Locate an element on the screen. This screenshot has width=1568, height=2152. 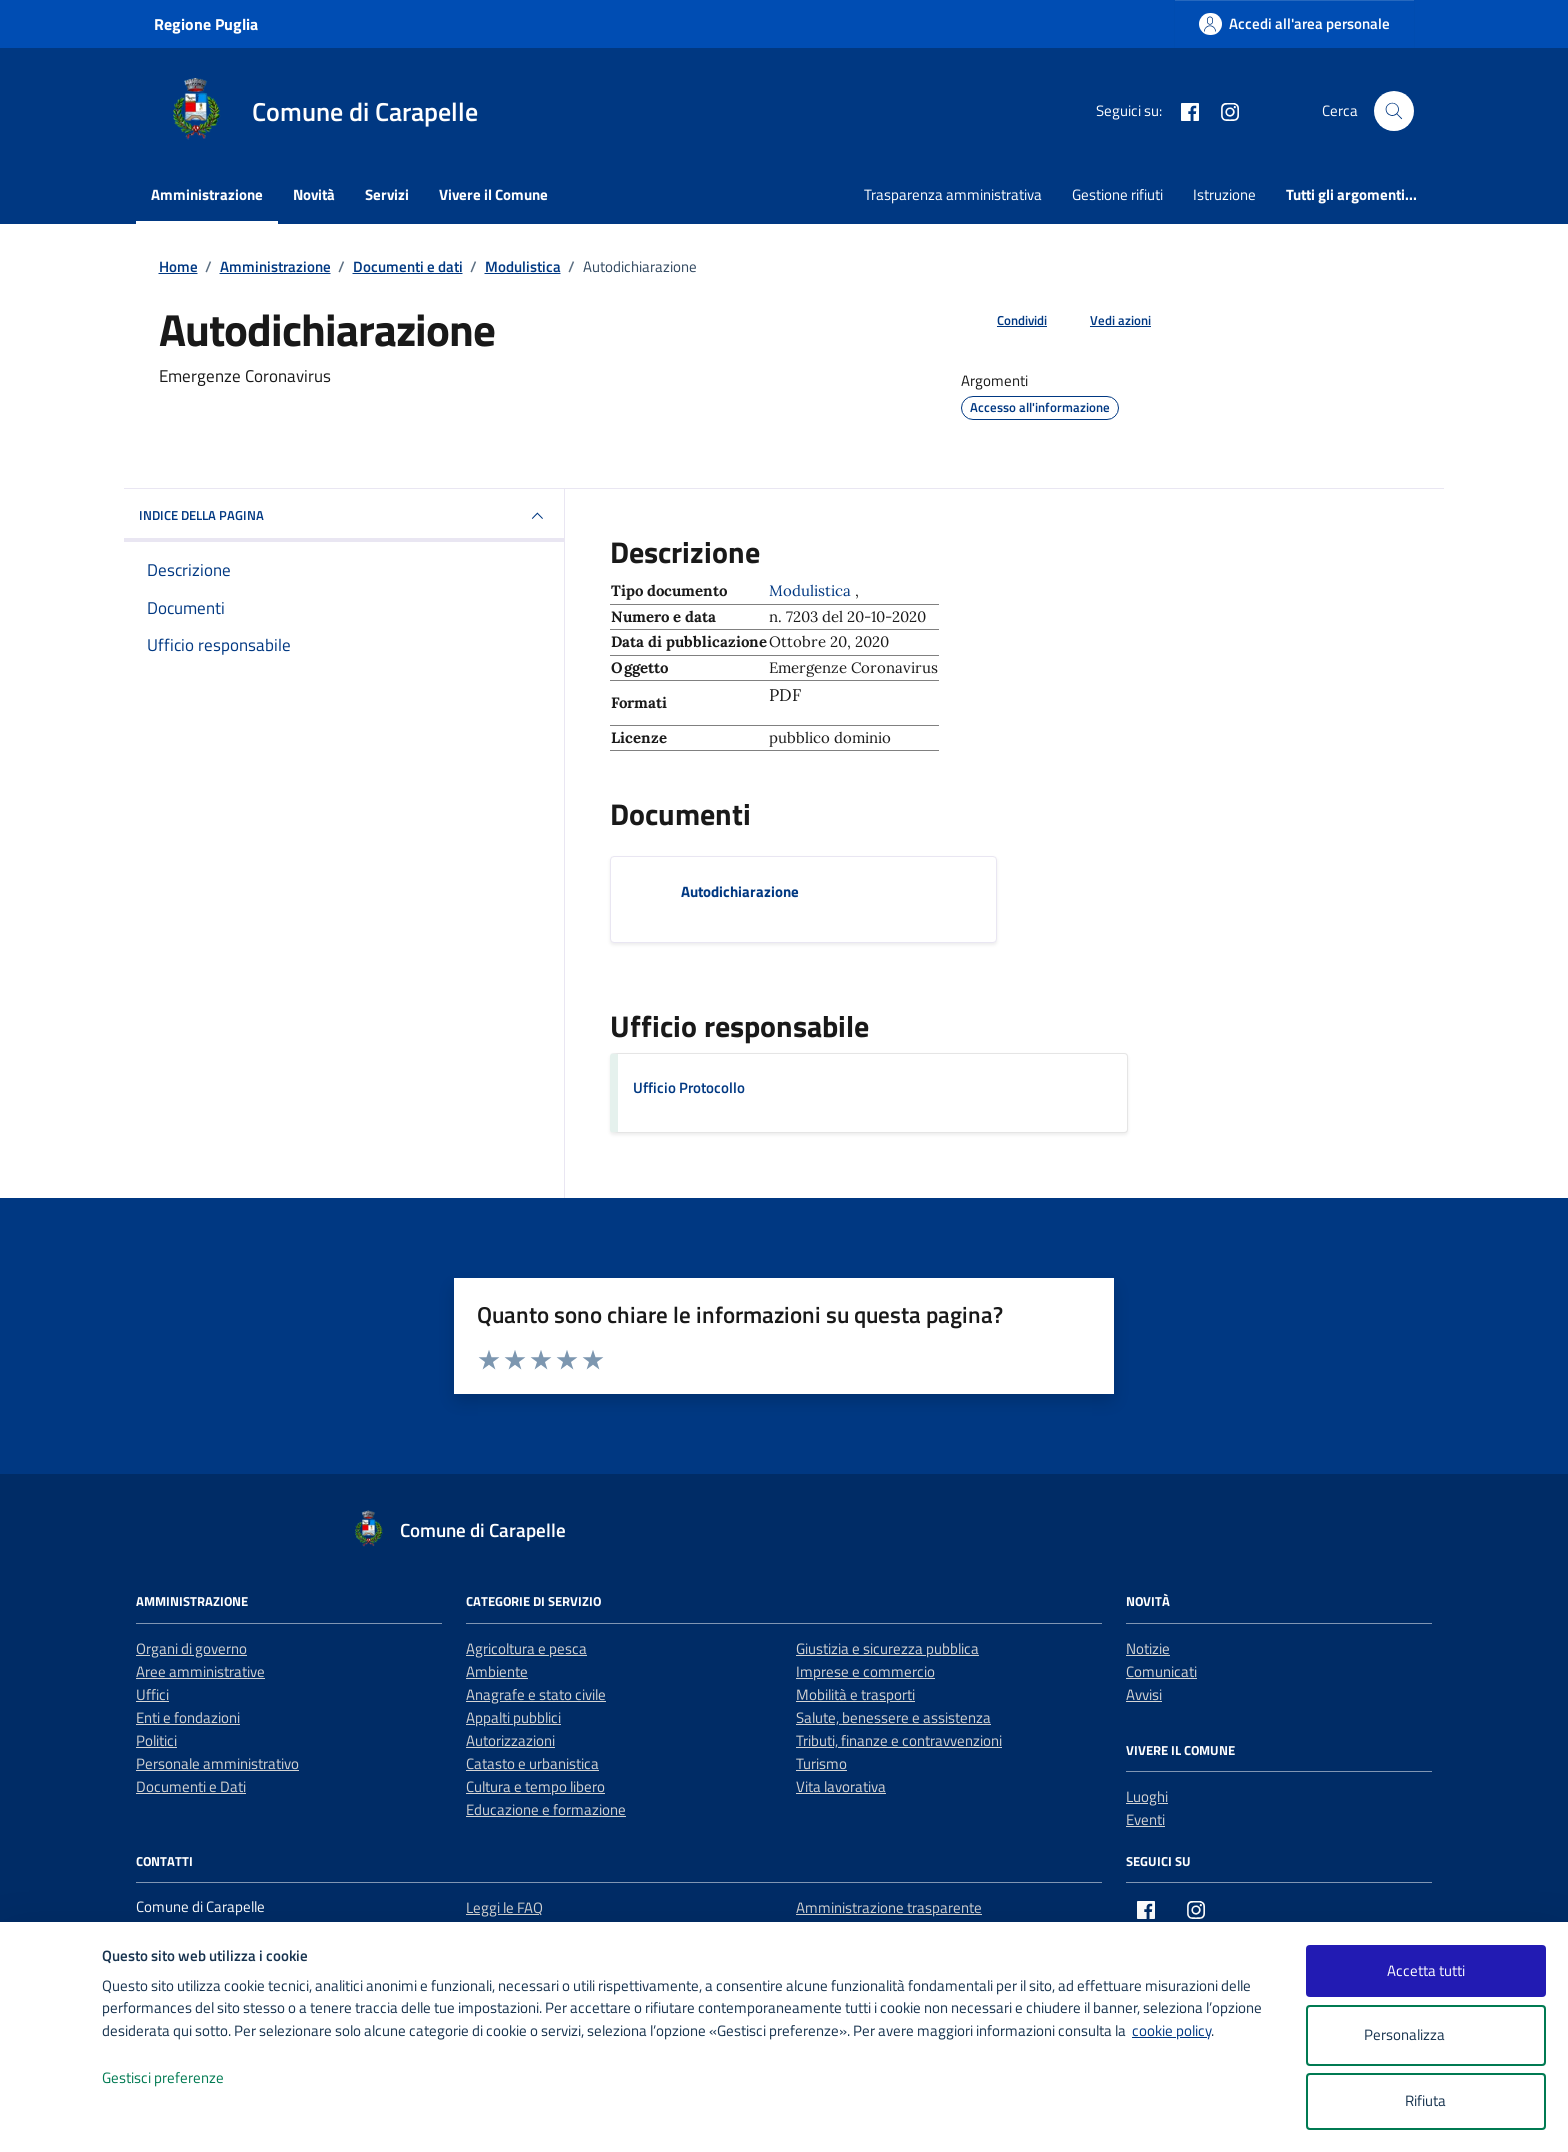
Aree amministrative is located at coordinates (200, 1671).